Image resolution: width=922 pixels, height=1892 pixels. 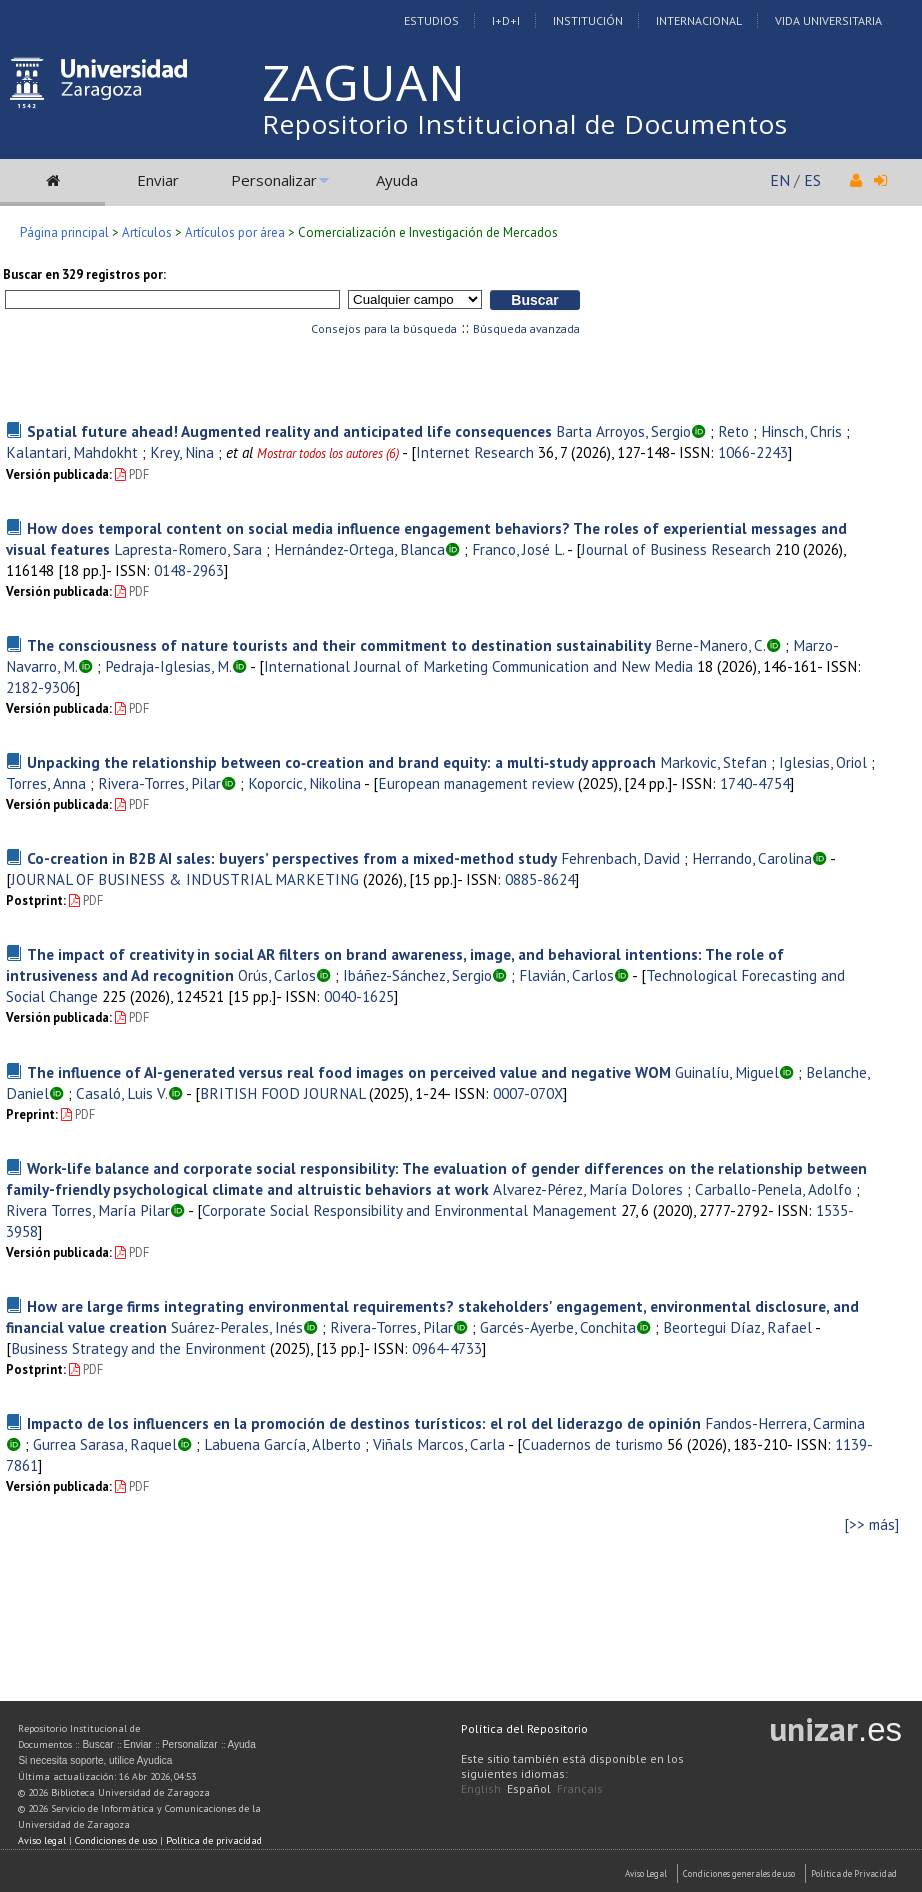 I want to click on Consejos para la búsqueda, so click(x=384, y=328).